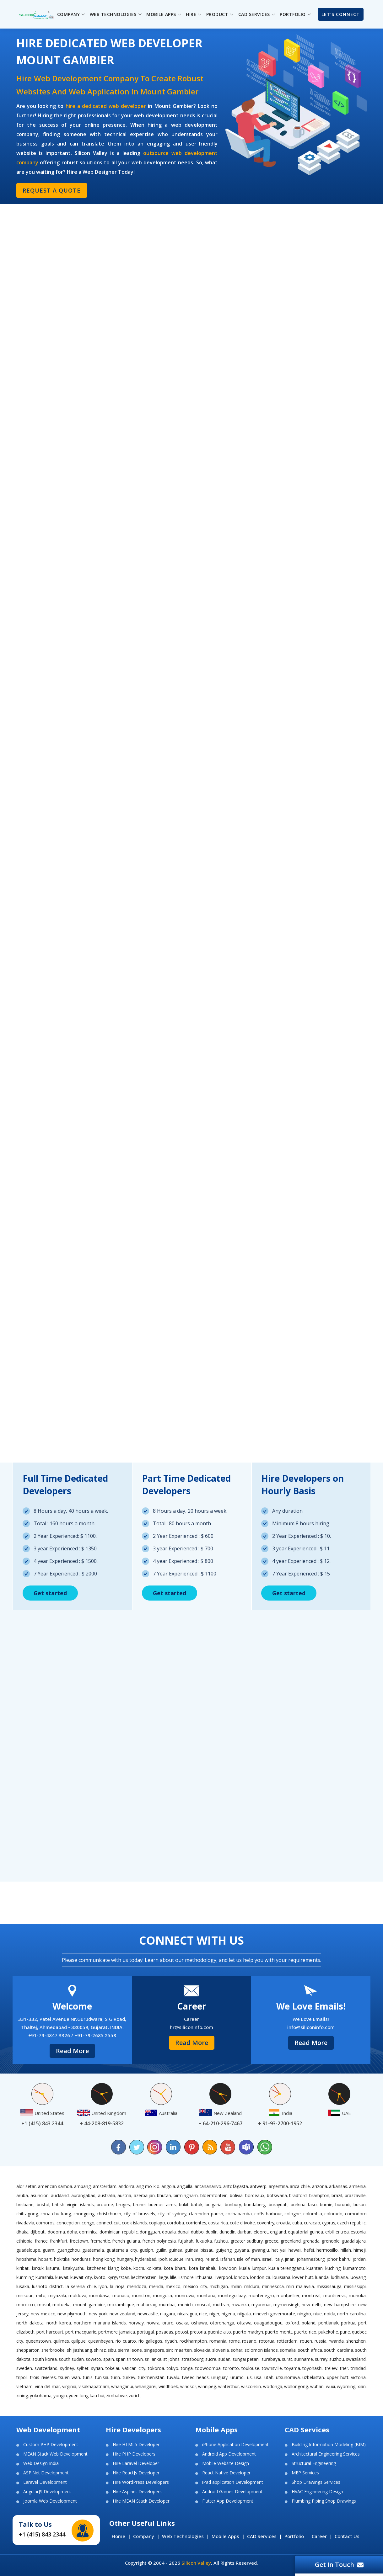 The width and height of the screenshot is (383, 2576). What do you see at coordinates (331, 2241) in the screenshot?
I see `Grenoble` at bounding box center [331, 2241].